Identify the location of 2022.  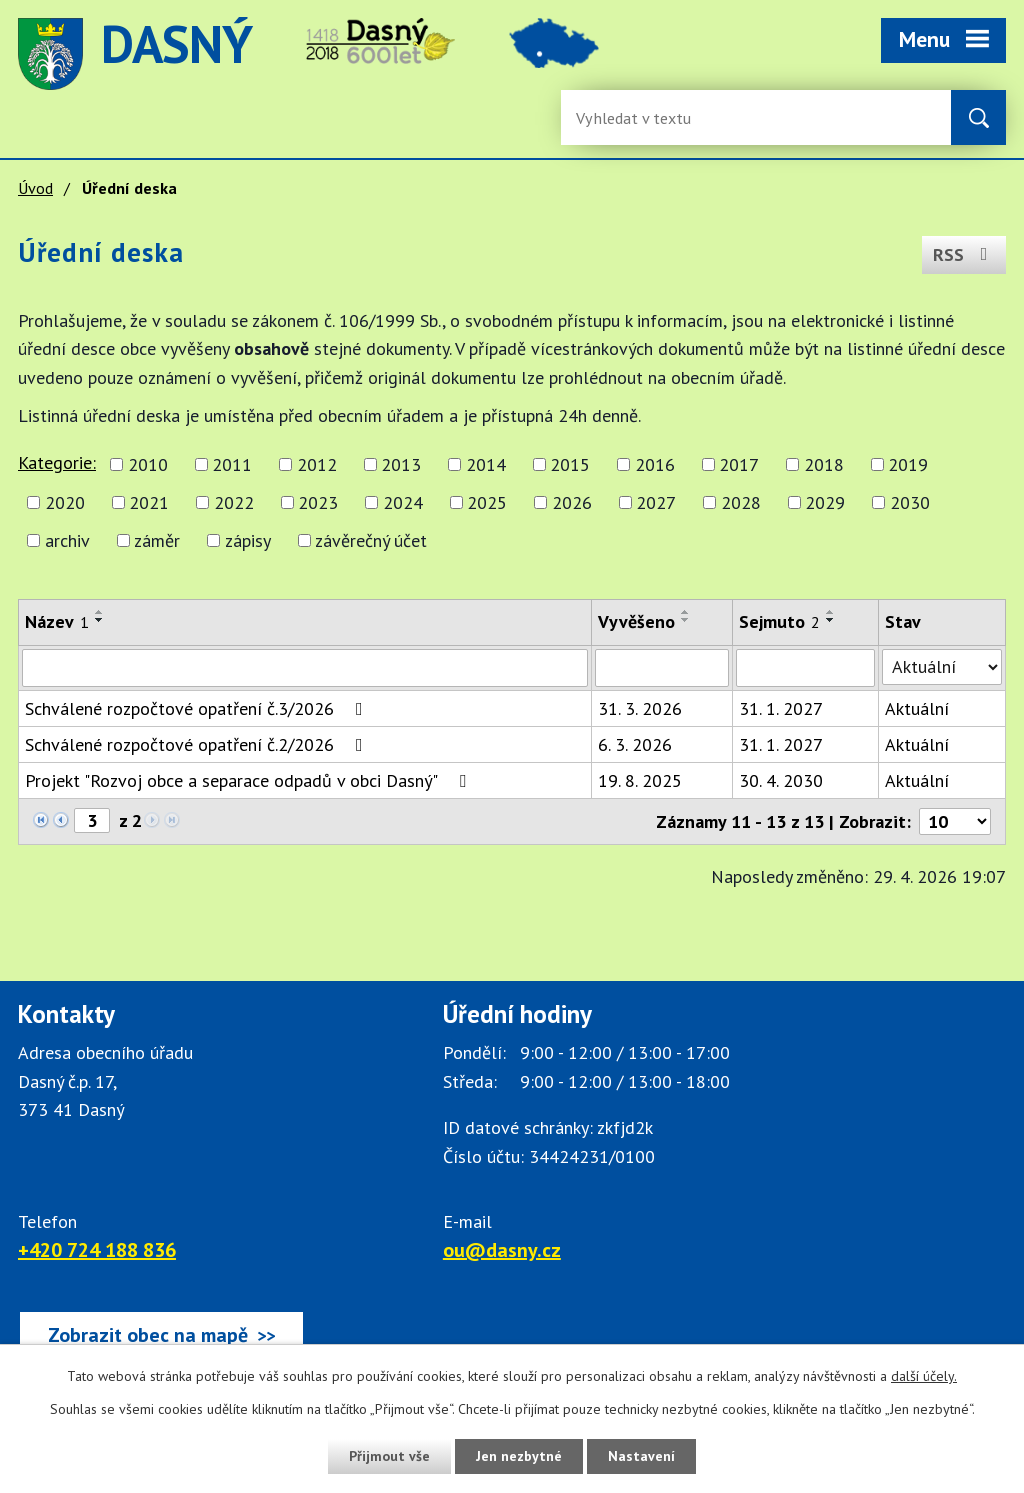
(234, 502).